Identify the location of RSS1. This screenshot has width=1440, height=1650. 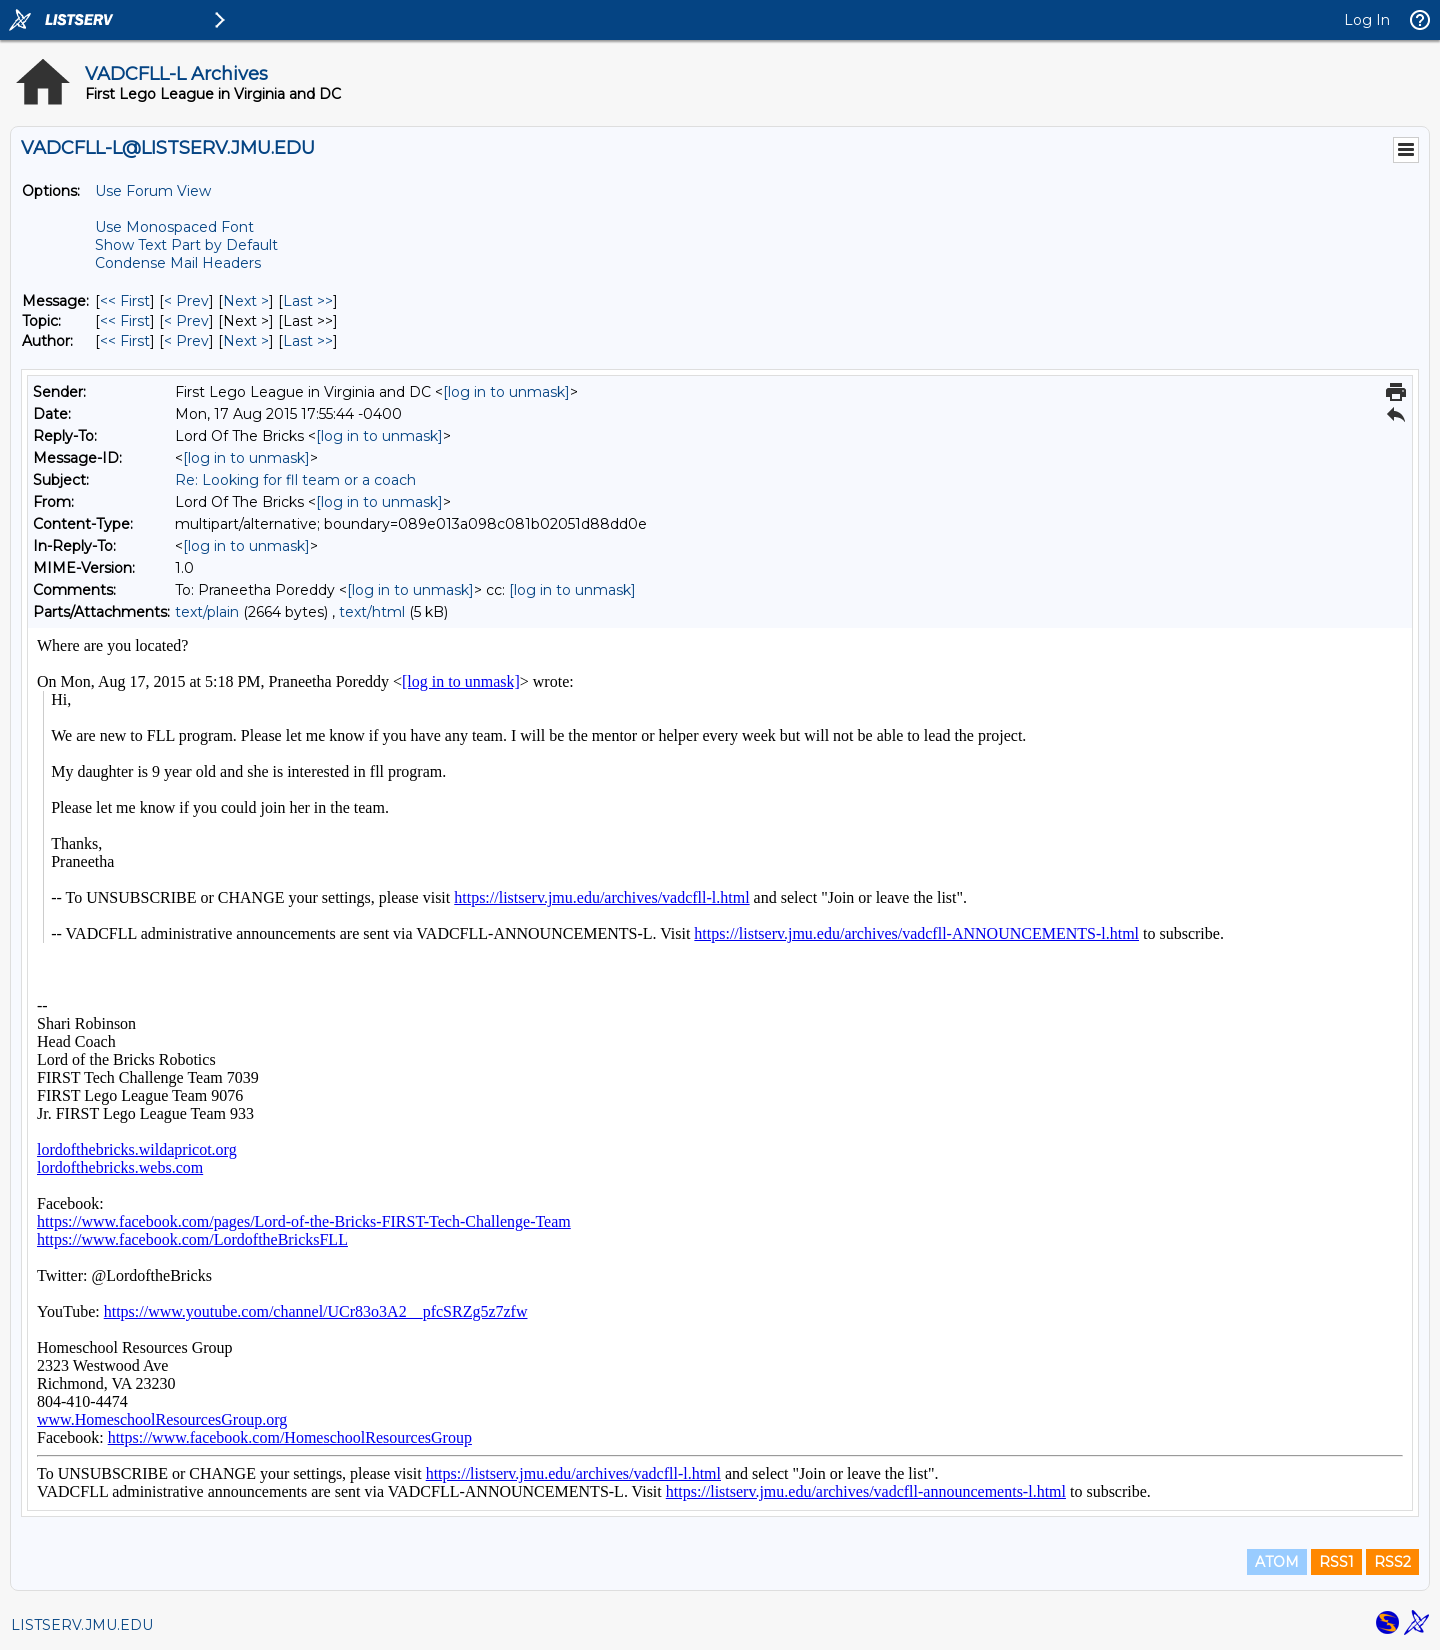
(1336, 1562).